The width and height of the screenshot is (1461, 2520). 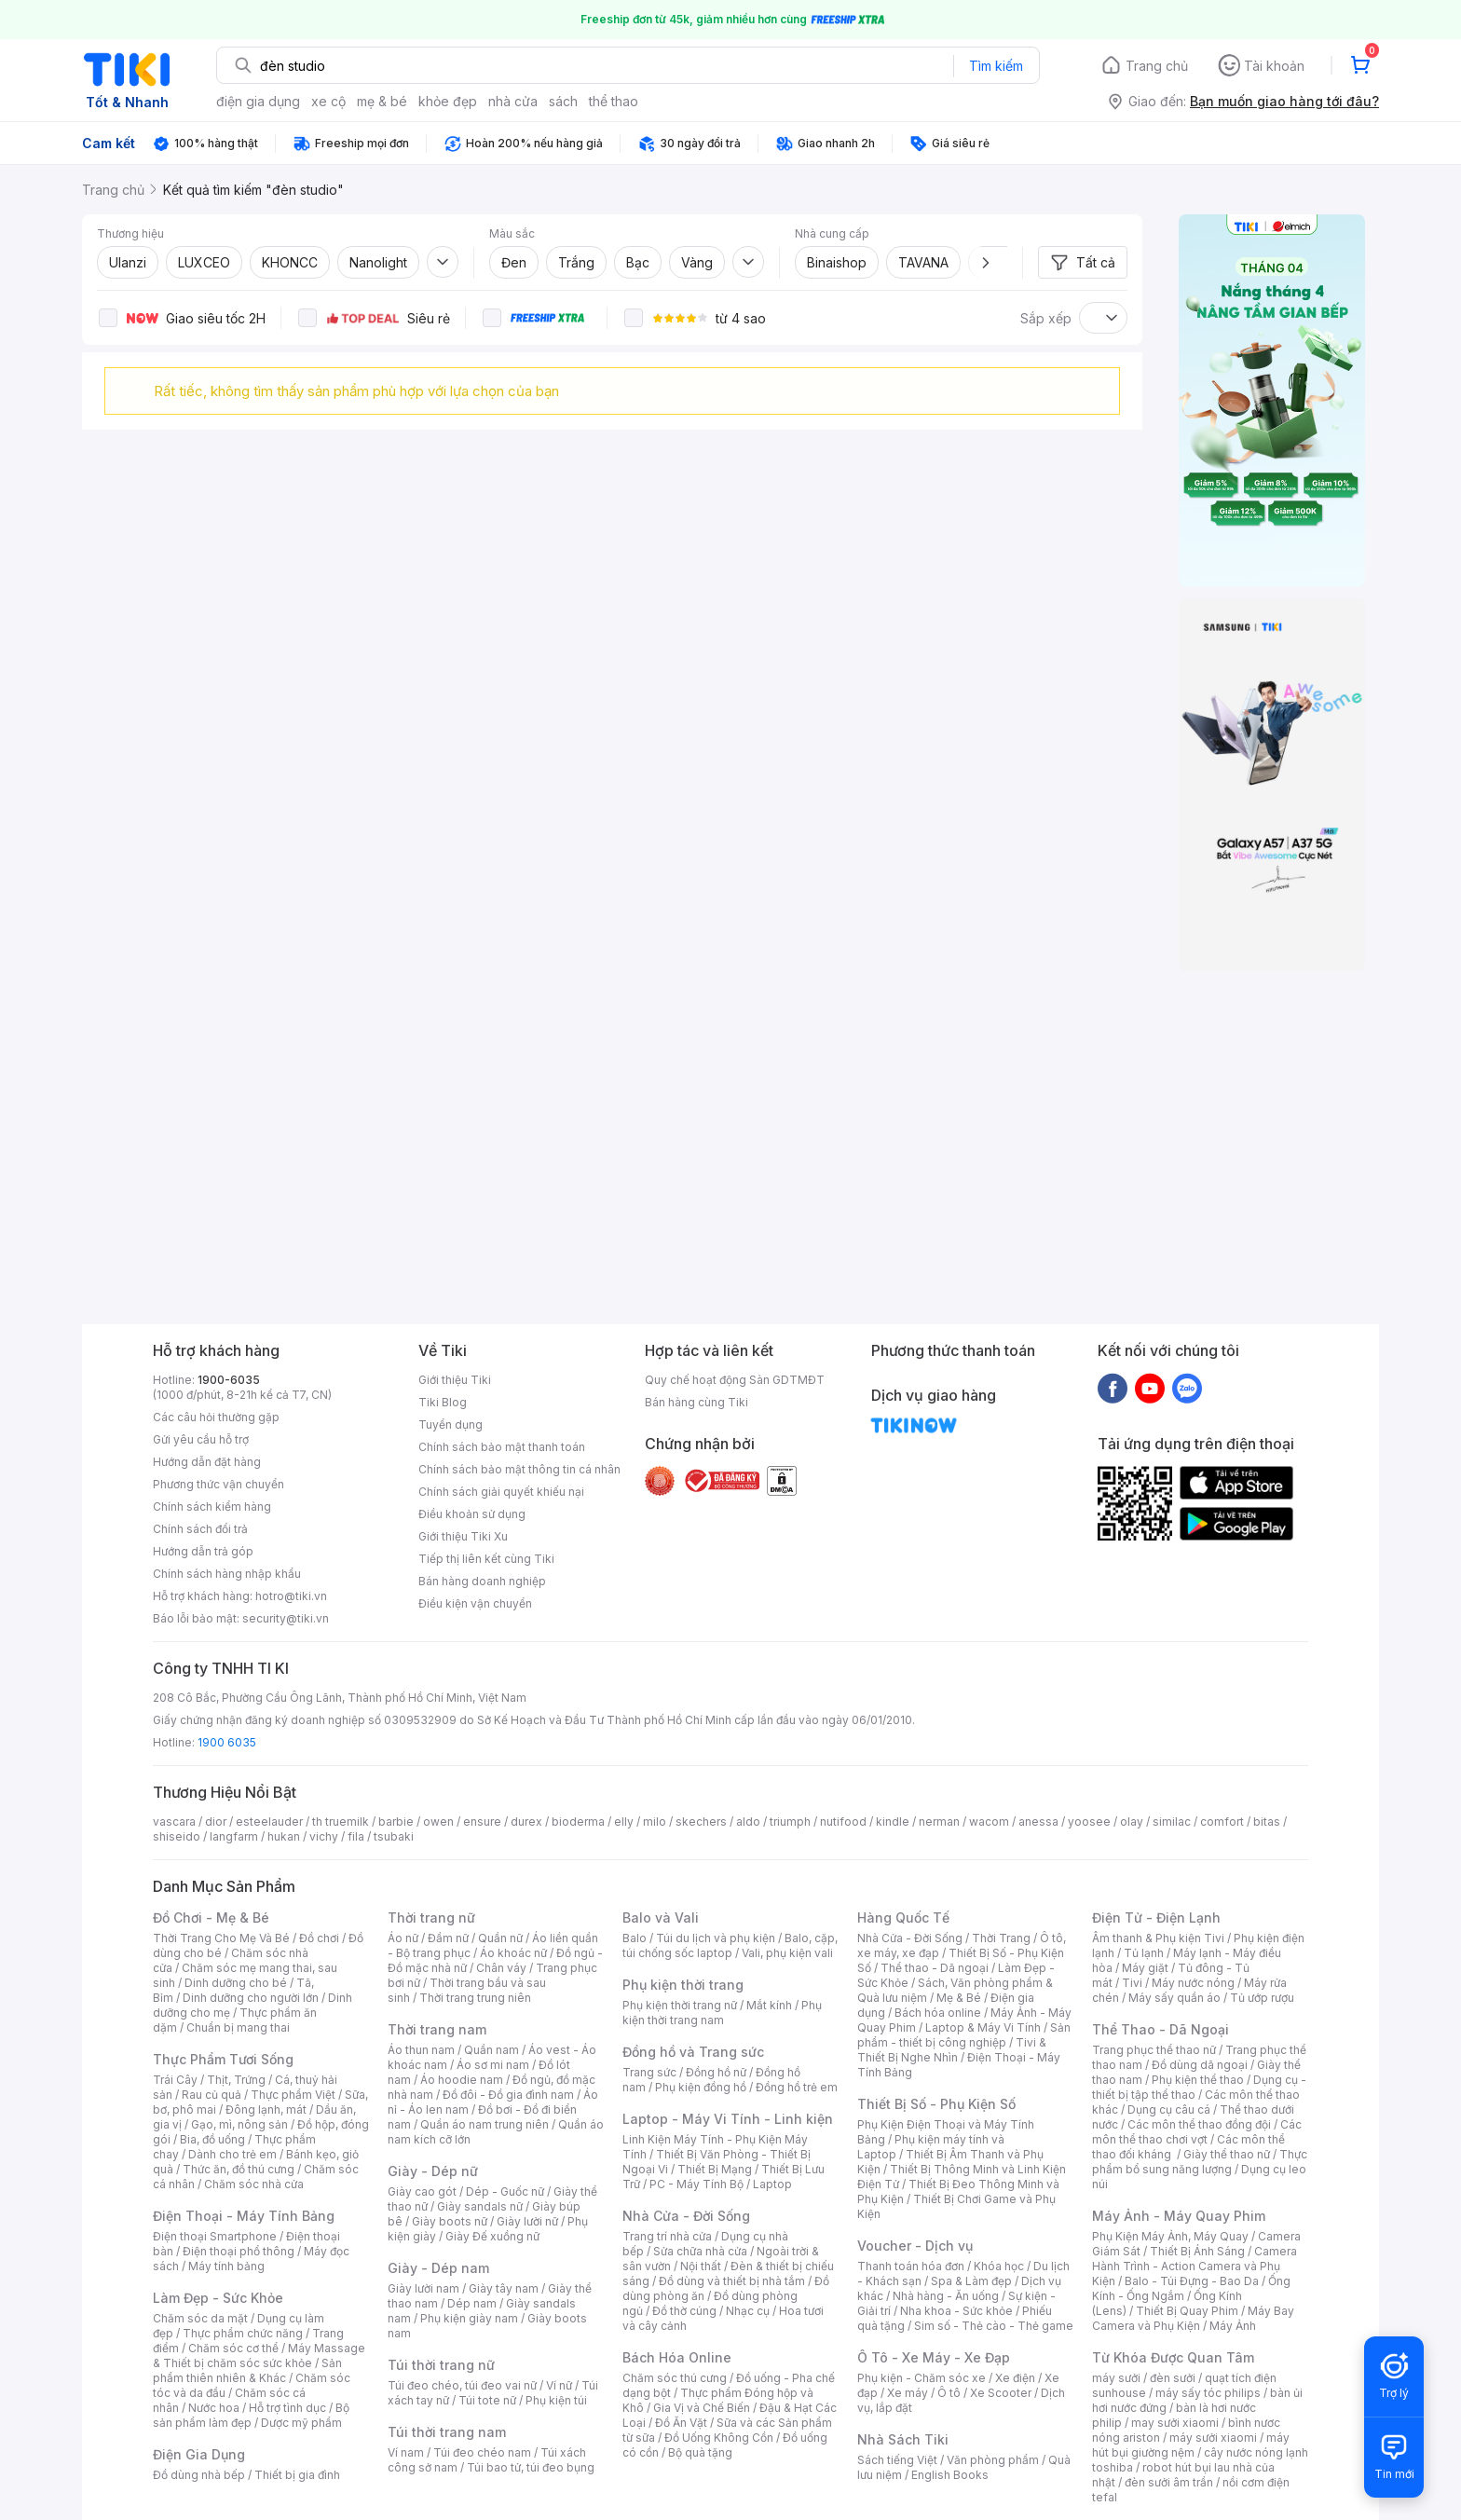 I want to click on Xe Scooter, so click(x=1000, y=2393).